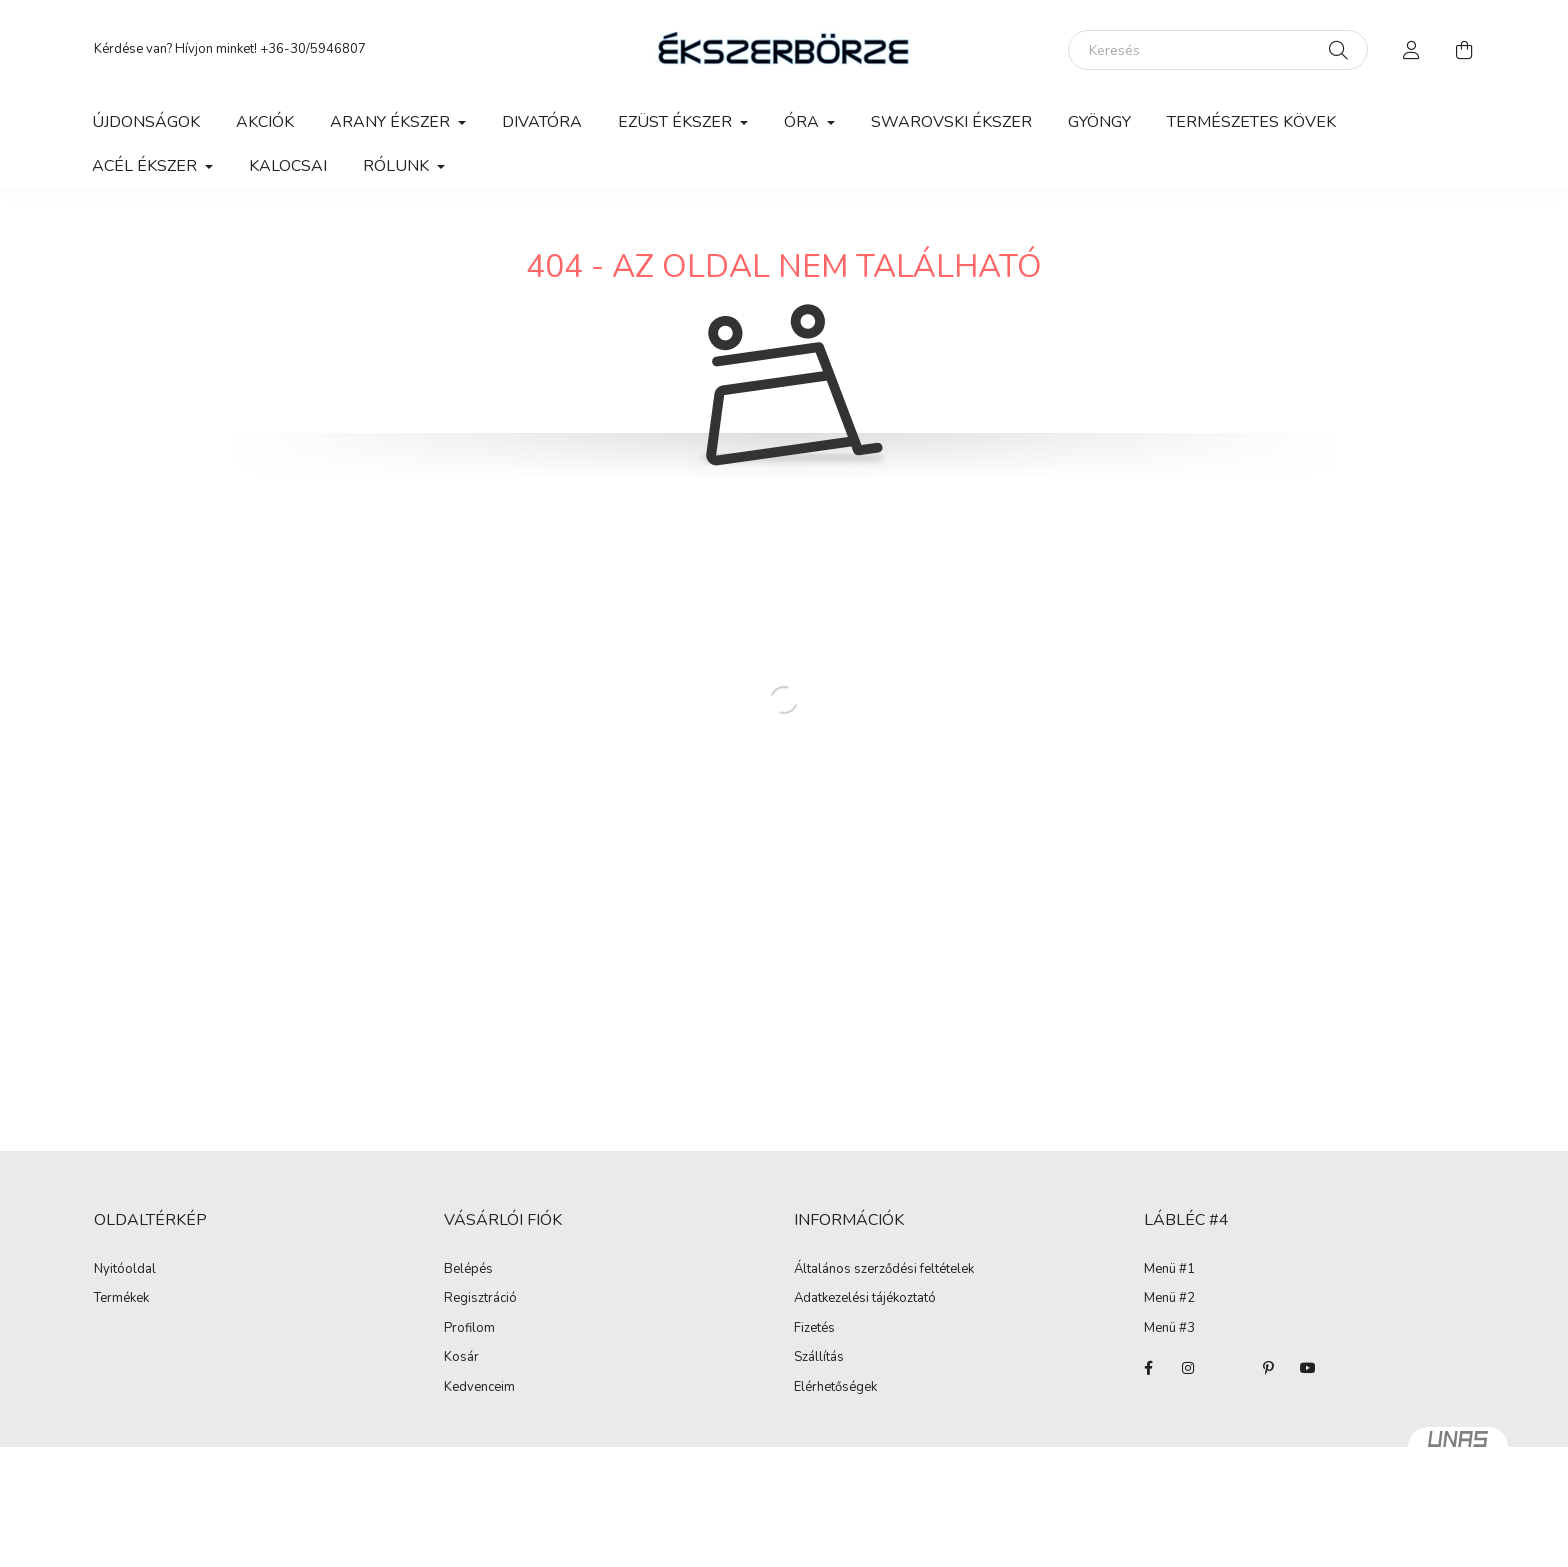 The width and height of the screenshot is (1568, 1567). What do you see at coordinates (265, 122) in the screenshot?
I see `Akciók` at bounding box center [265, 122].